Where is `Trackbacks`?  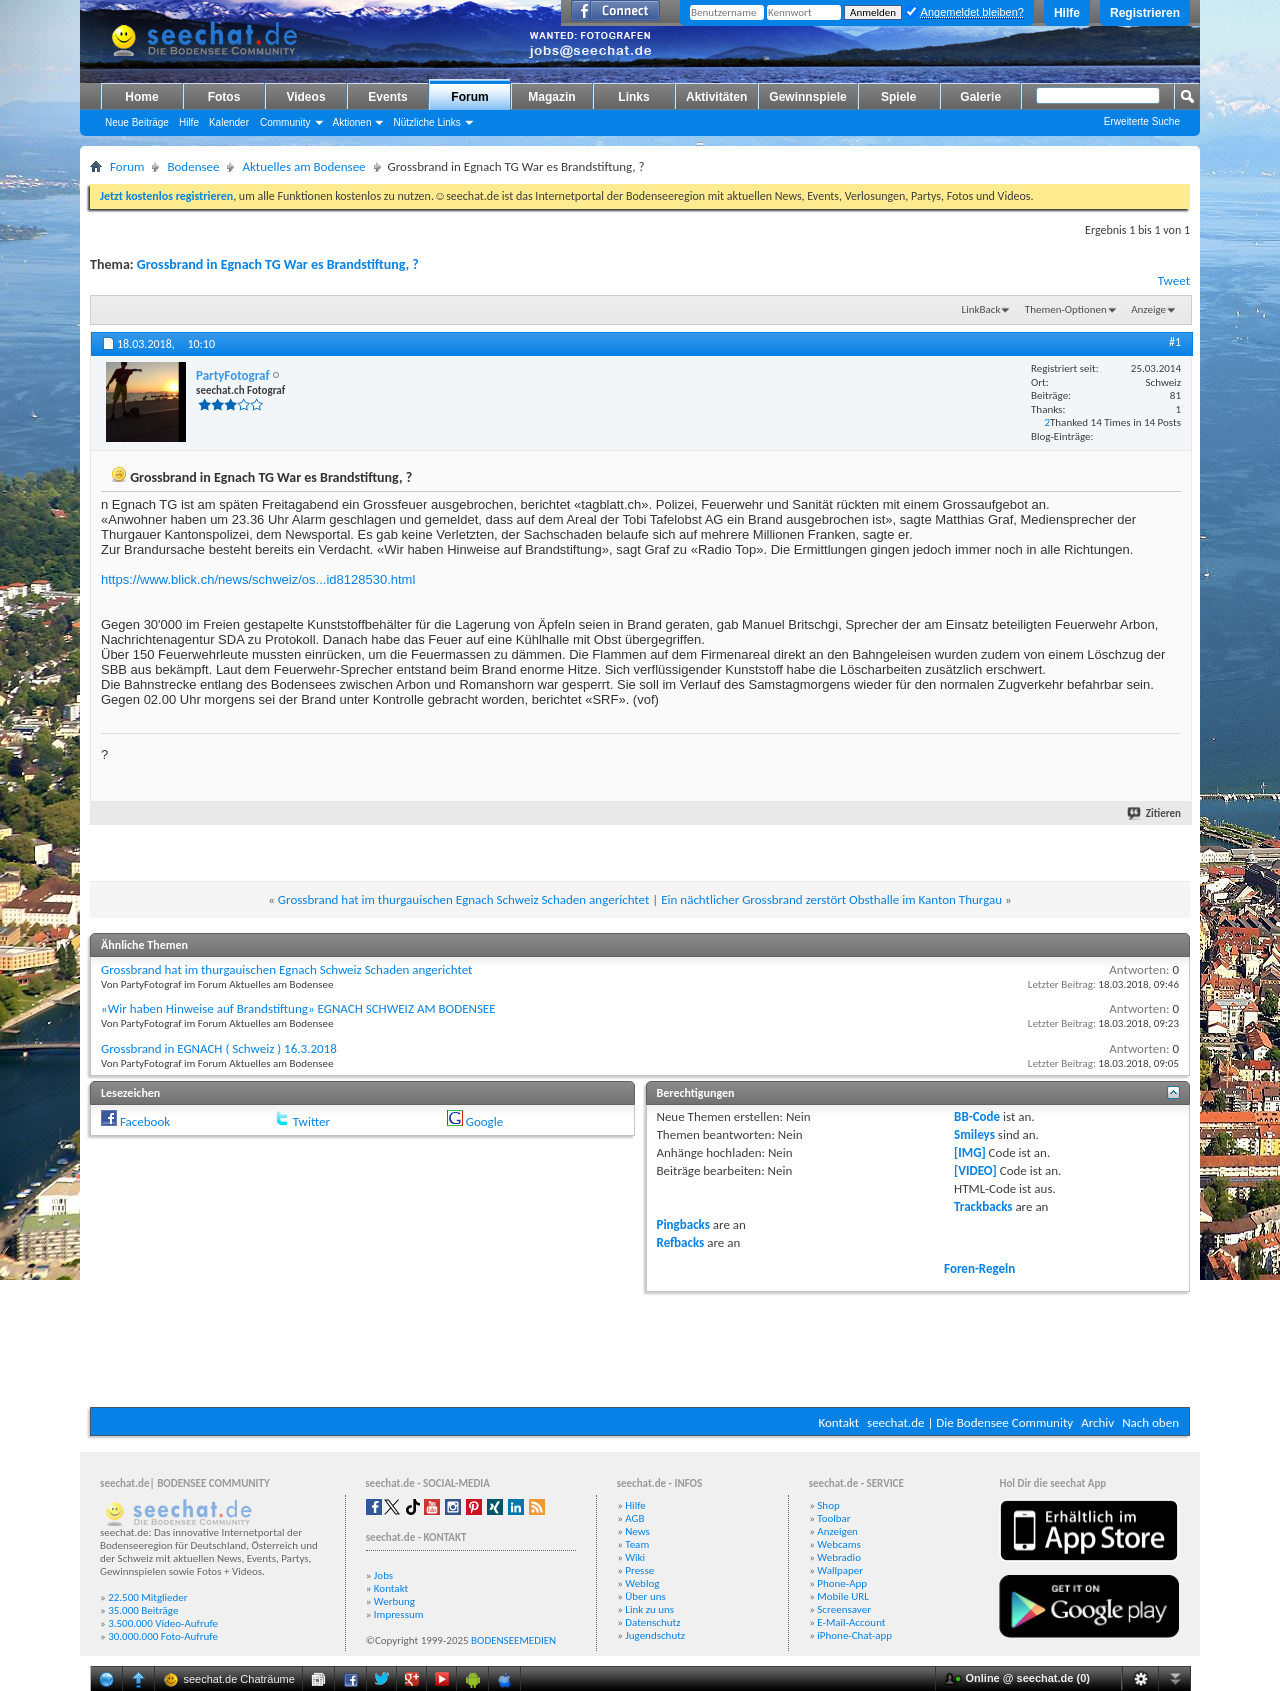 Trackbacks is located at coordinates (983, 1206).